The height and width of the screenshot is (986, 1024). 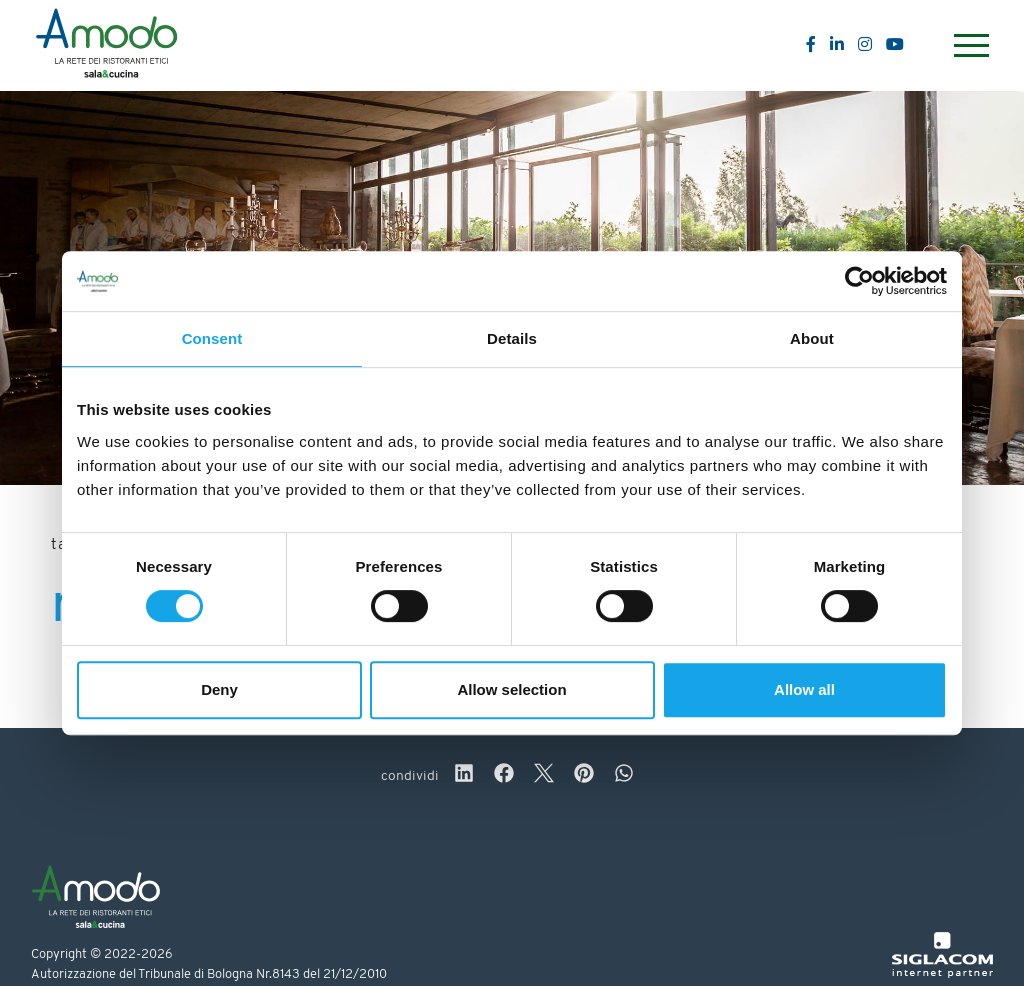 What do you see at coordinates (812, 338) in the screenshot?
I see `About [tab]` at bounding box center [812, 338].